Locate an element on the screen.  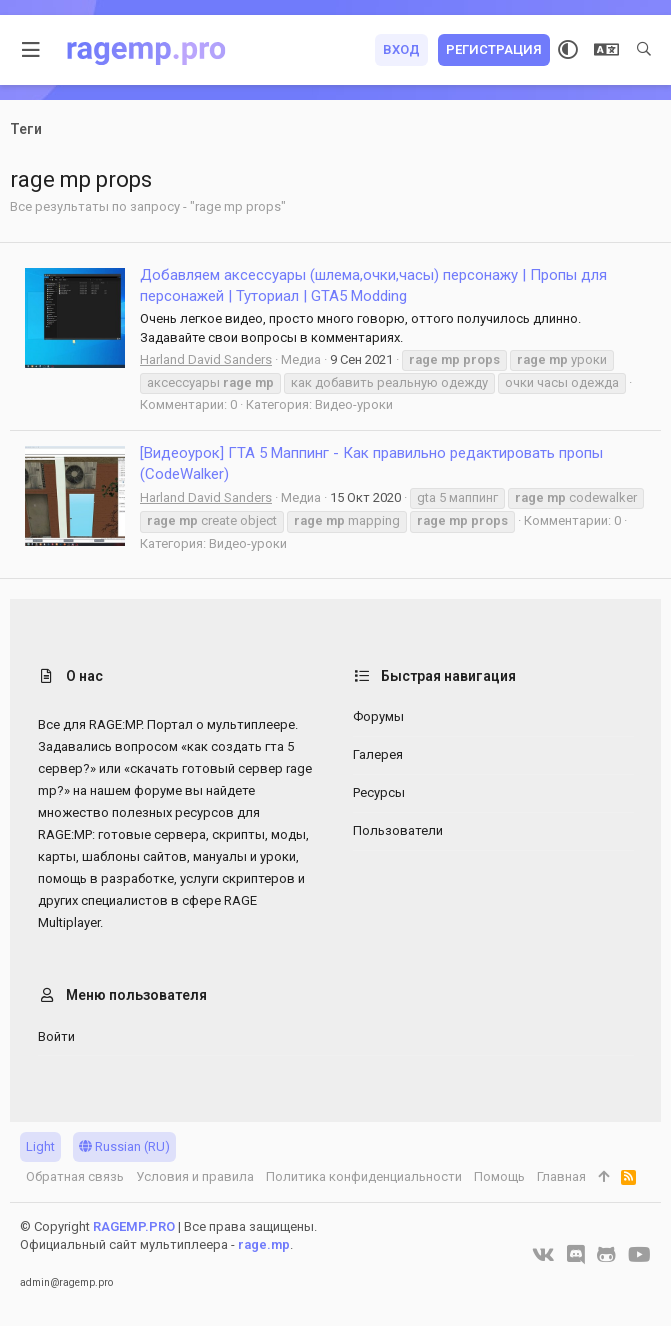
Russian (RU) is located at coordinates (124, 1146).